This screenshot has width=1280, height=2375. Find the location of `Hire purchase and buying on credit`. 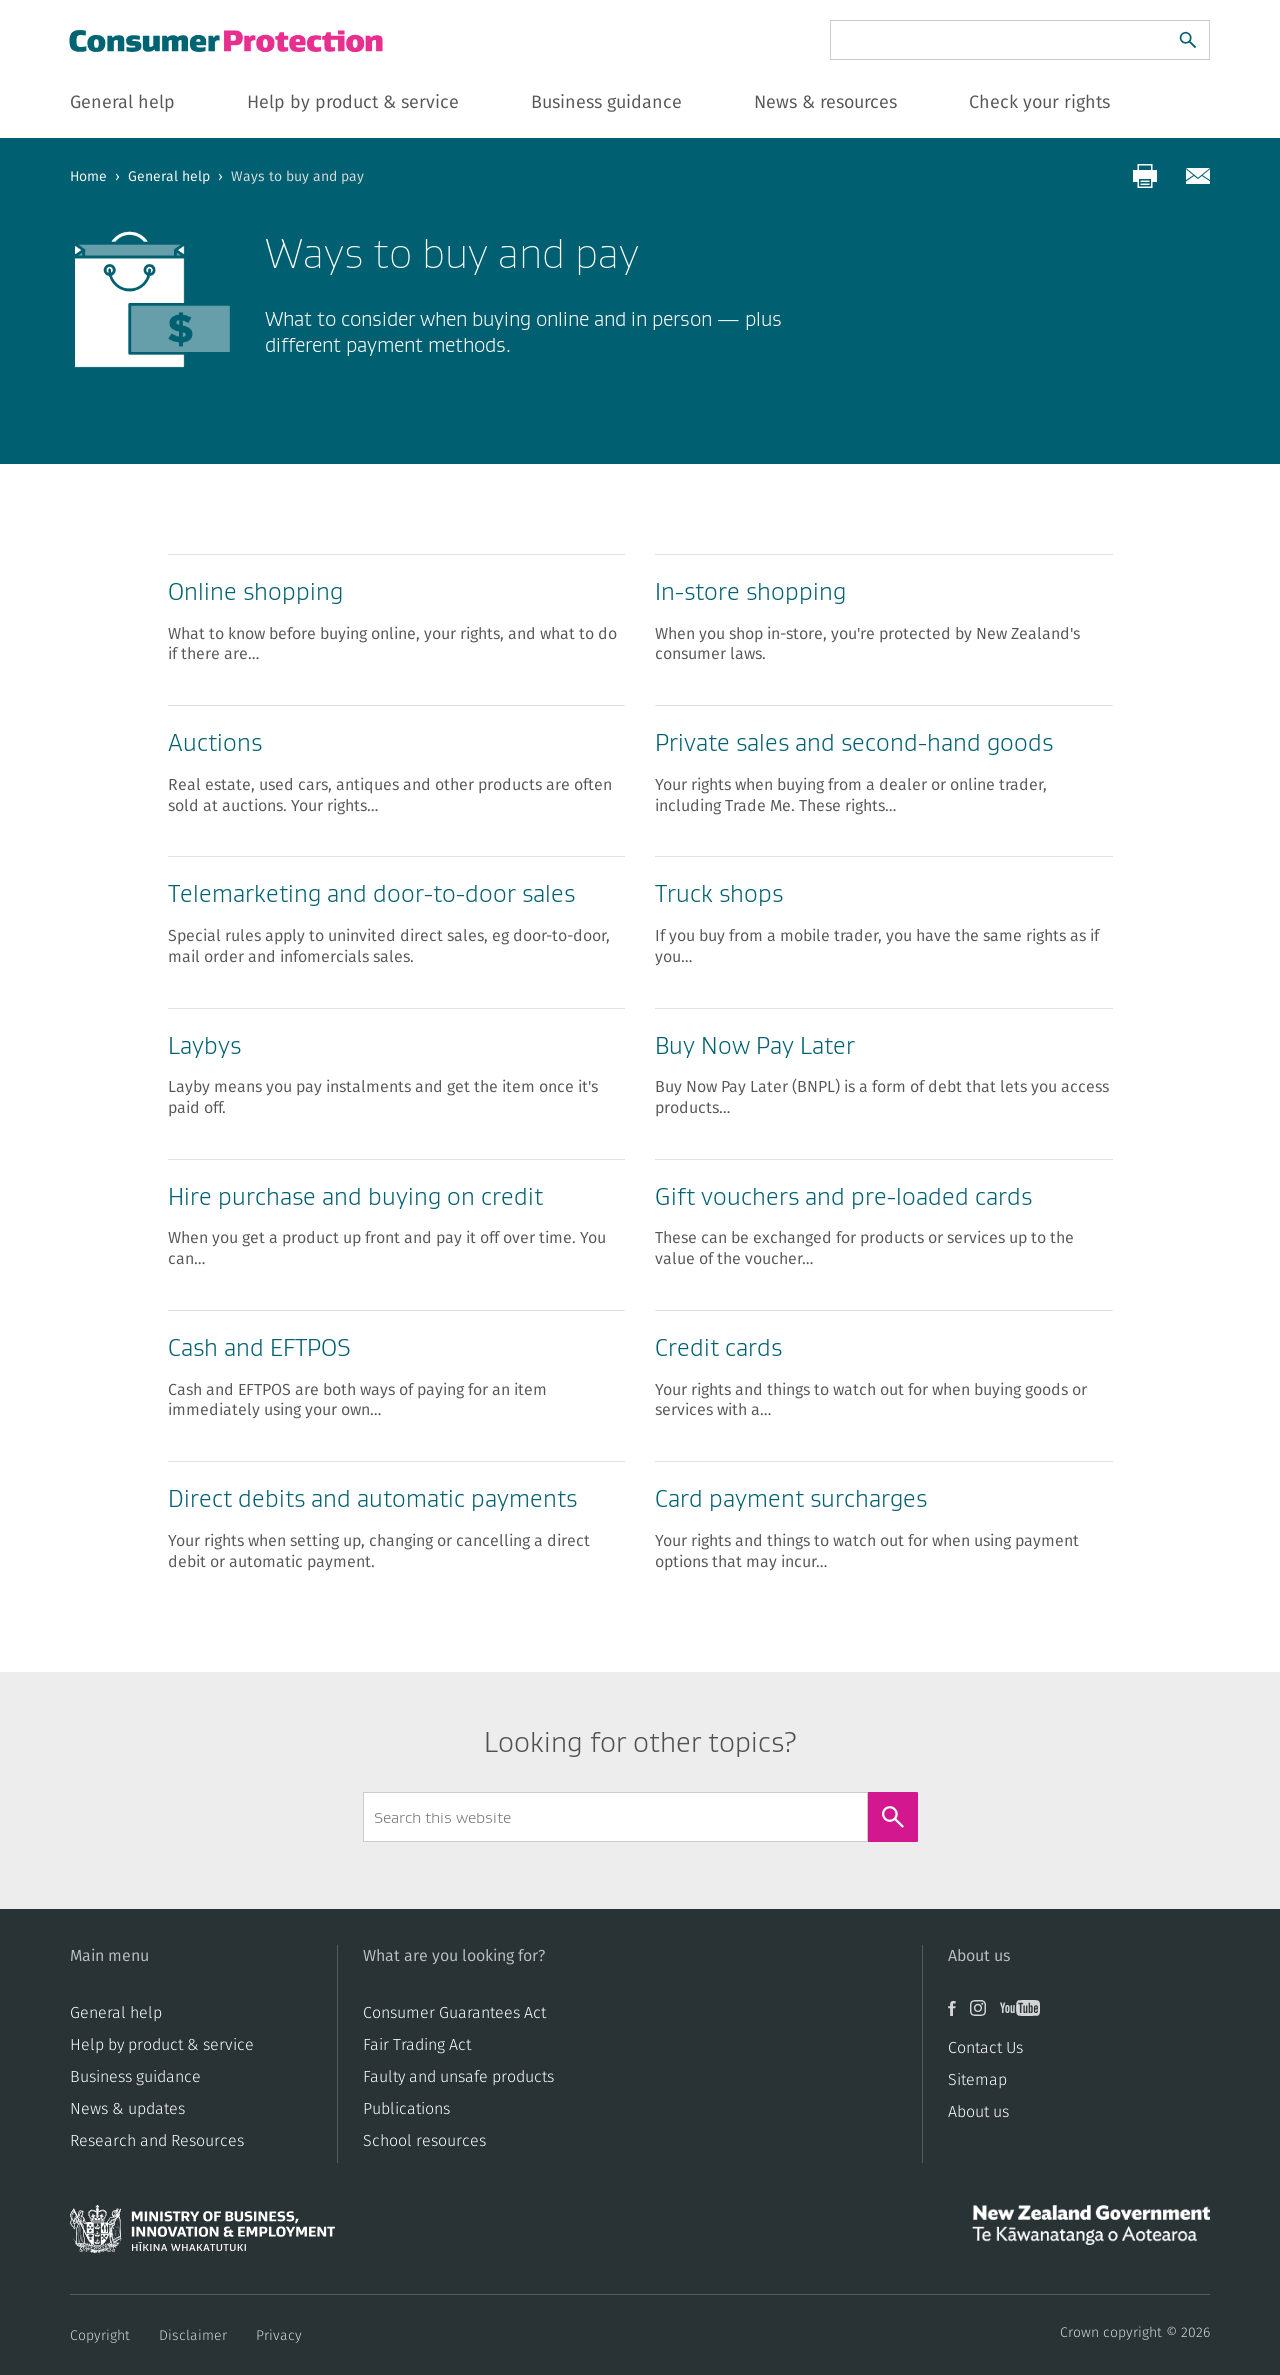

Hire purchase and buying on credit is located at coordinates (355, 1196).